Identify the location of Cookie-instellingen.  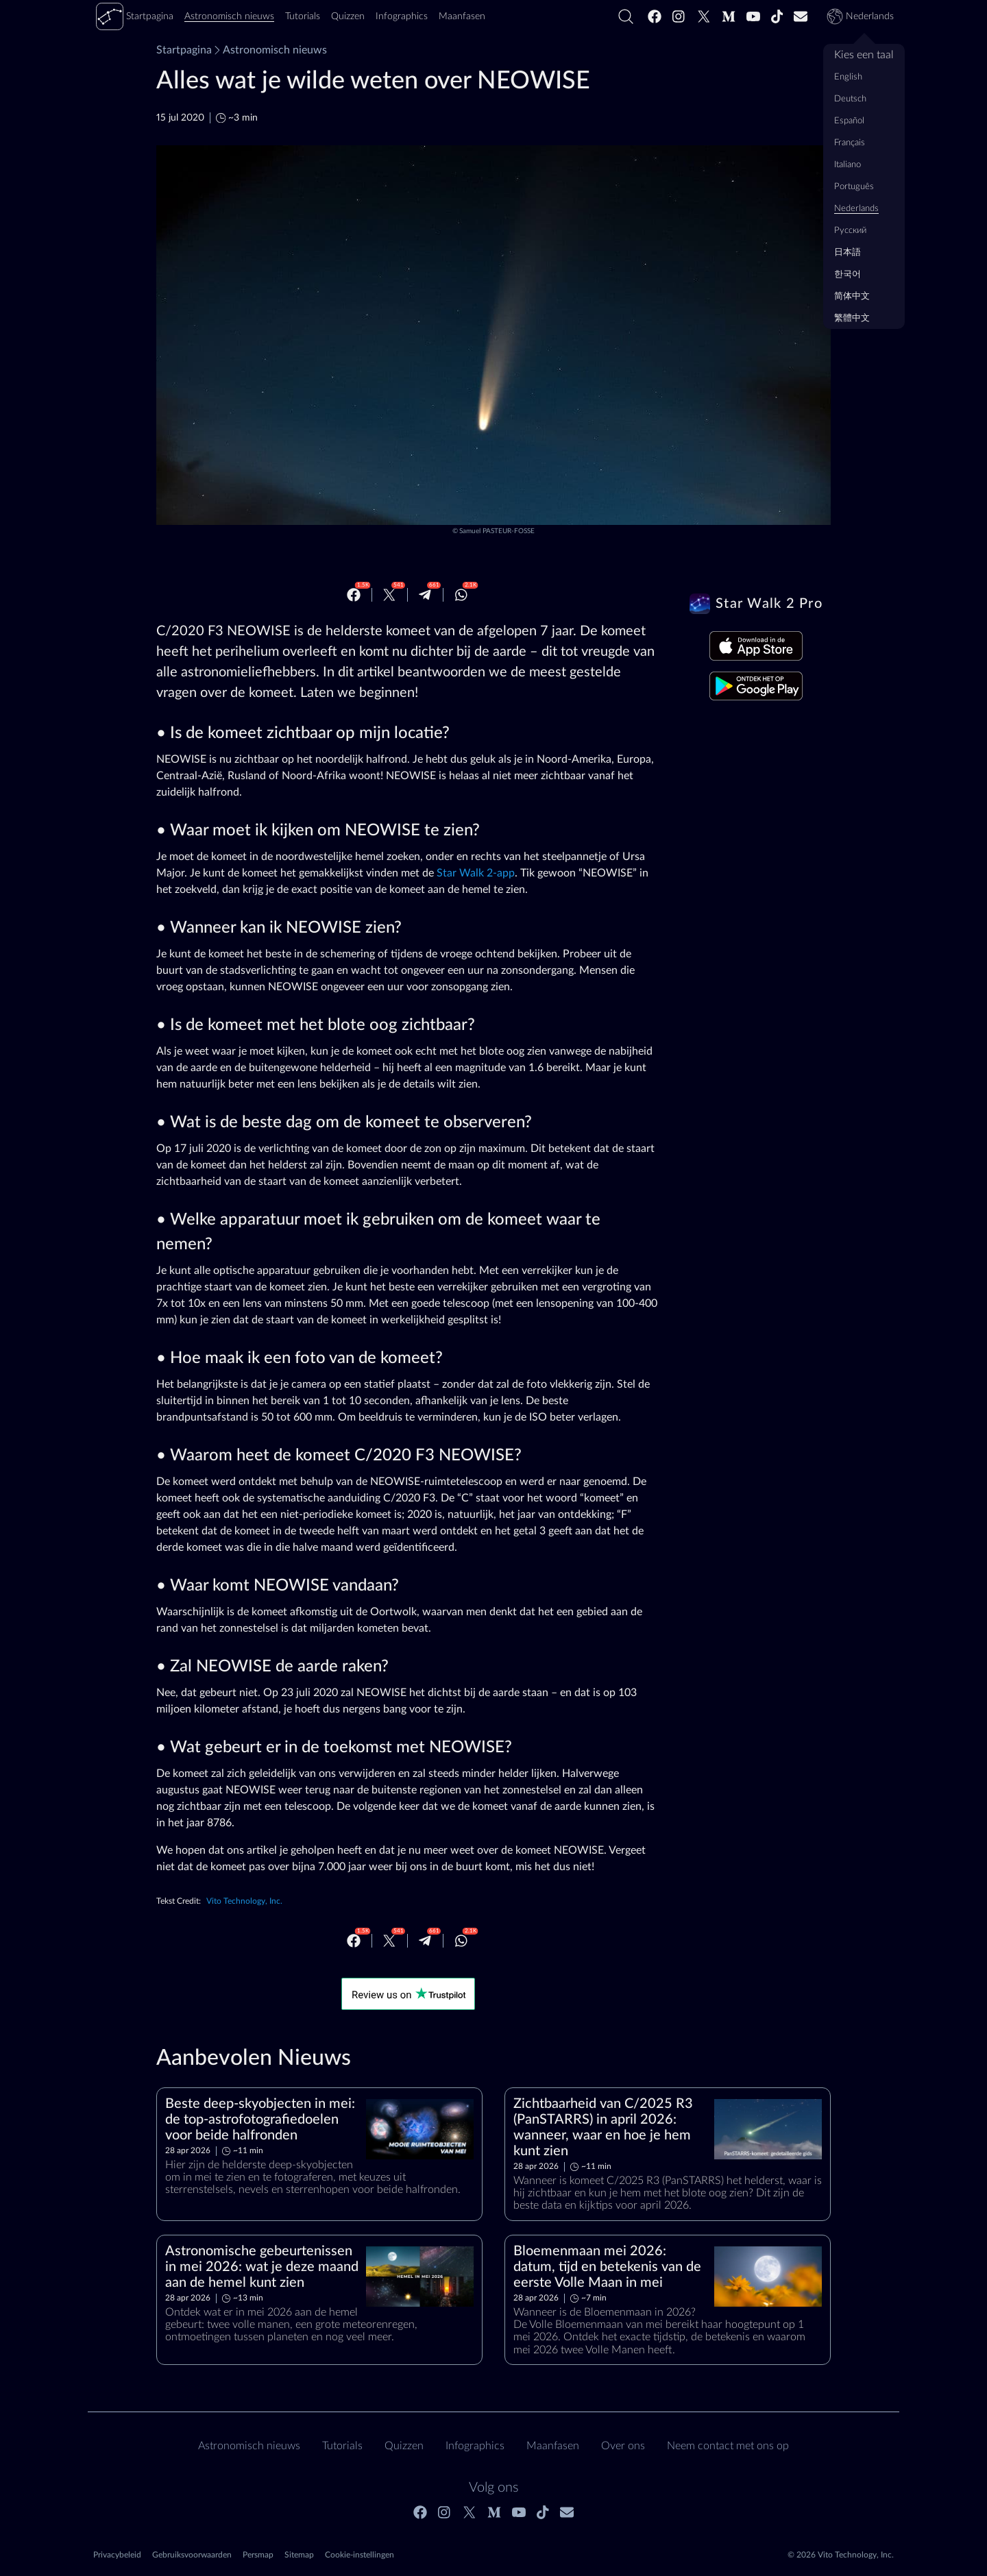
(359, 2555).